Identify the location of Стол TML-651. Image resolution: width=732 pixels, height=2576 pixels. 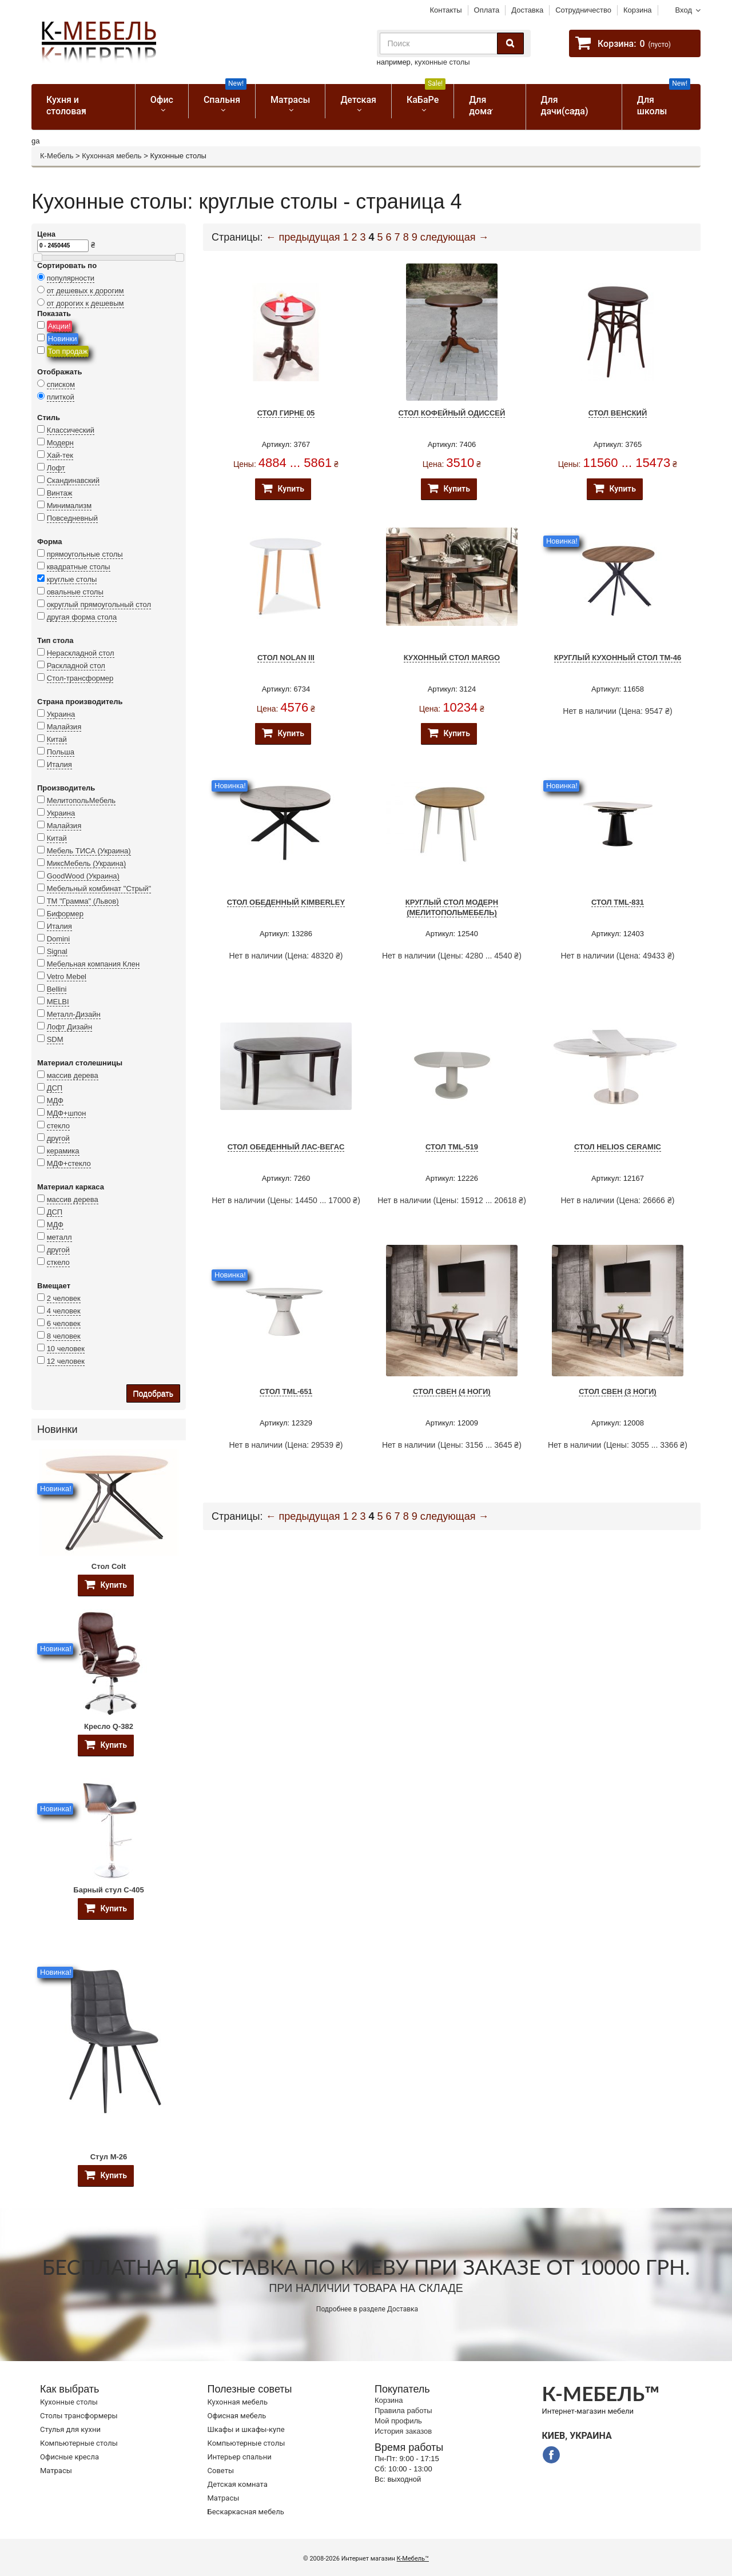
(286, 1391).